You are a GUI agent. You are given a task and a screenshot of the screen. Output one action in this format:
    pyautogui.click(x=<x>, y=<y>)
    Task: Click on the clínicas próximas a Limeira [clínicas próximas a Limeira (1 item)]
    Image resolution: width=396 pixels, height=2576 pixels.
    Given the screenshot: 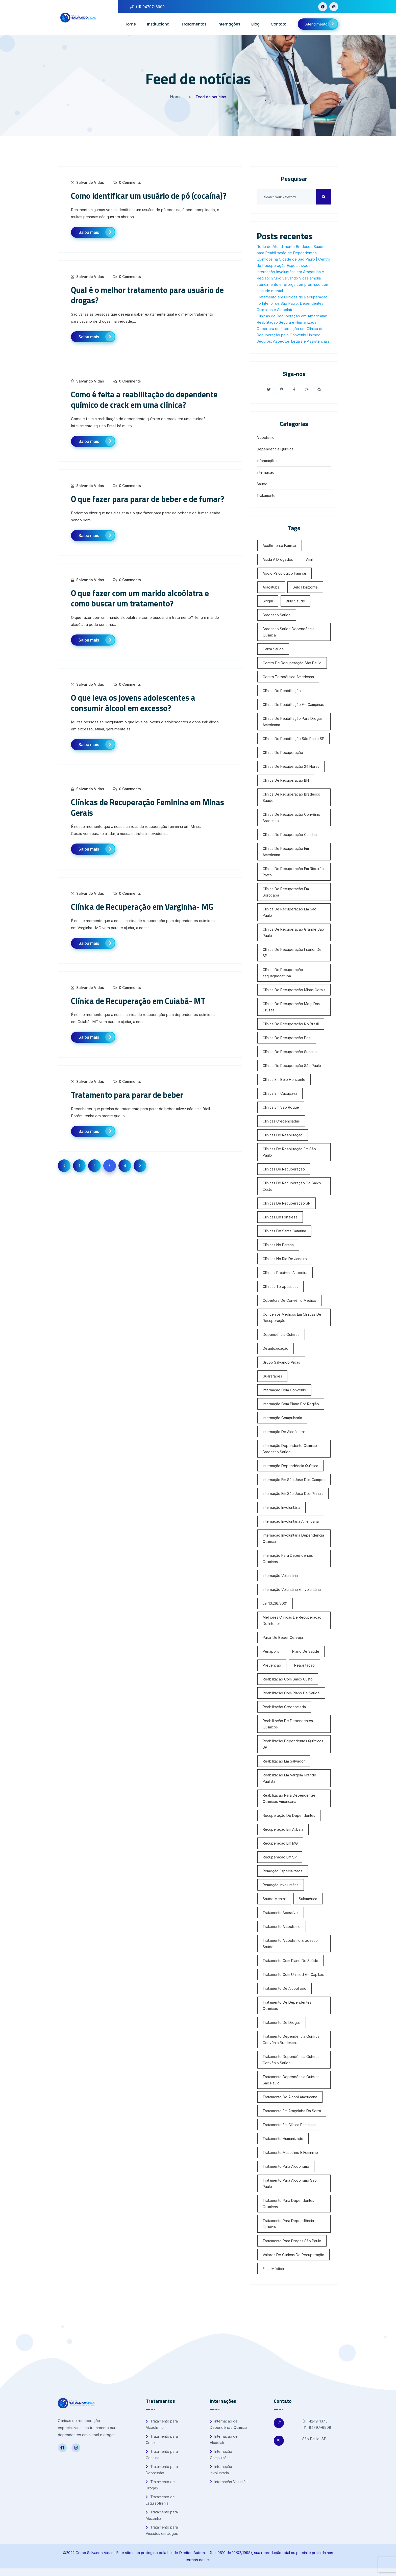 What is the action you would take?
    pyautogui.click(x=285, y=1272)
    